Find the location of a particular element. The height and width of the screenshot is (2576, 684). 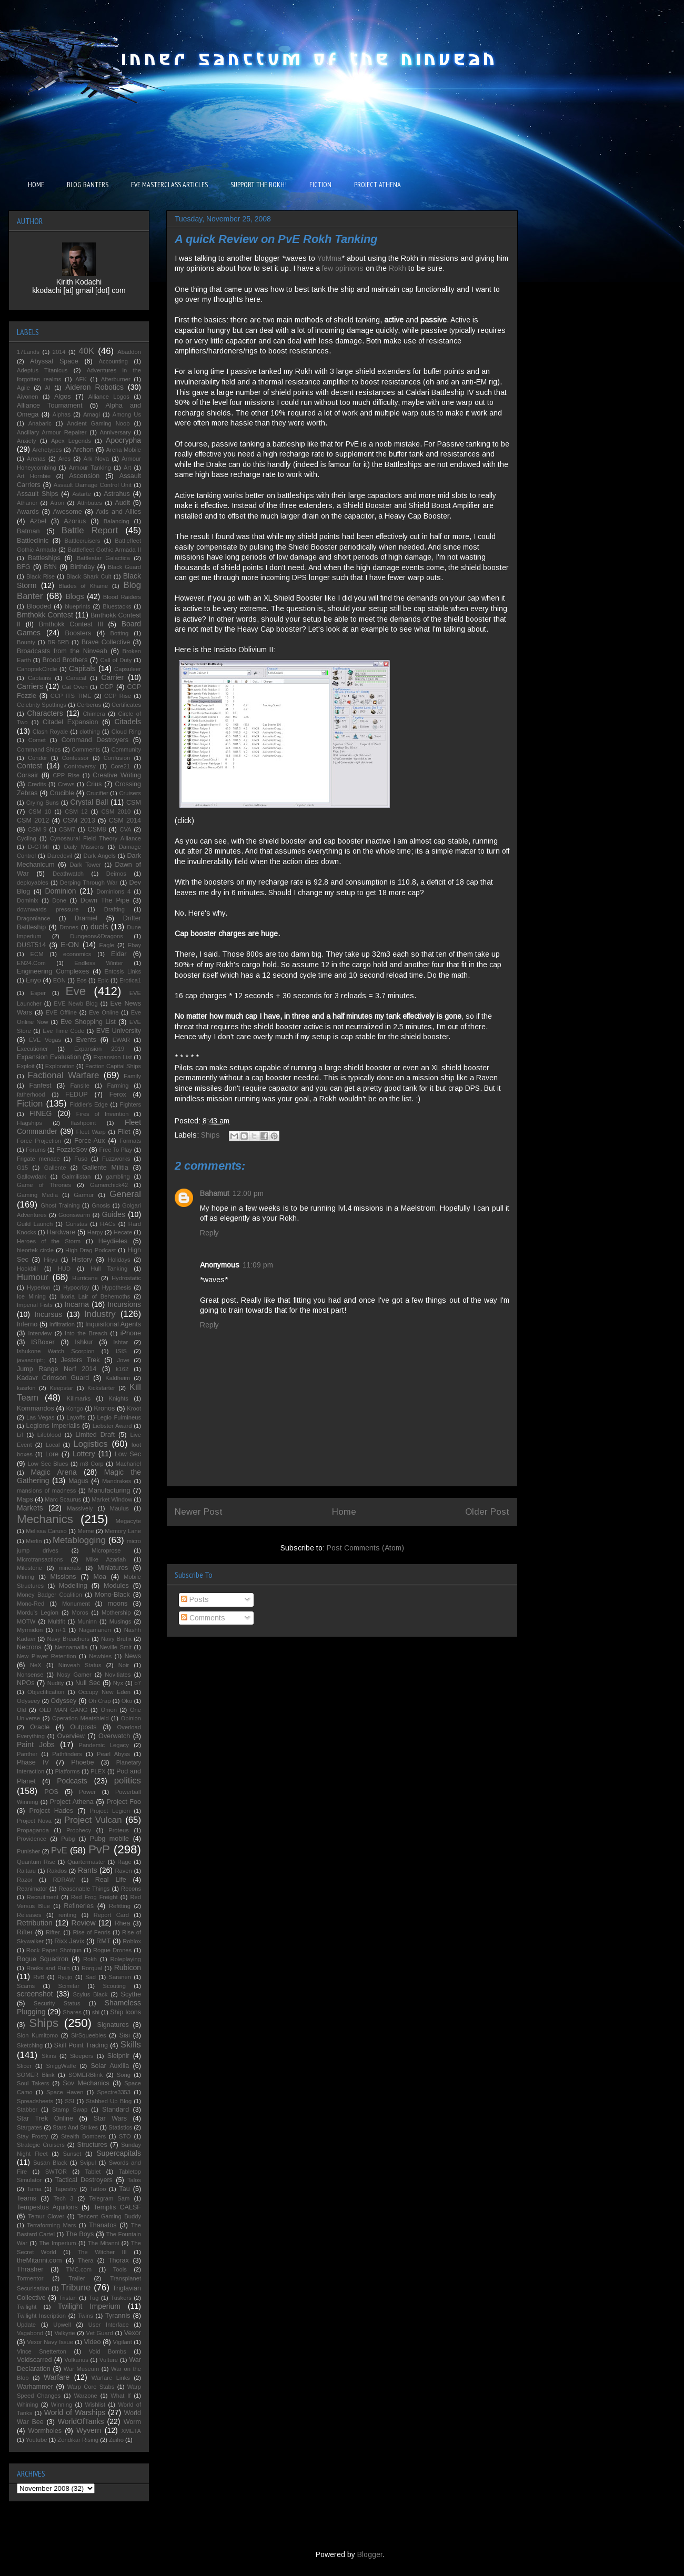

Megacyte is located at coordinates (128, 1521).